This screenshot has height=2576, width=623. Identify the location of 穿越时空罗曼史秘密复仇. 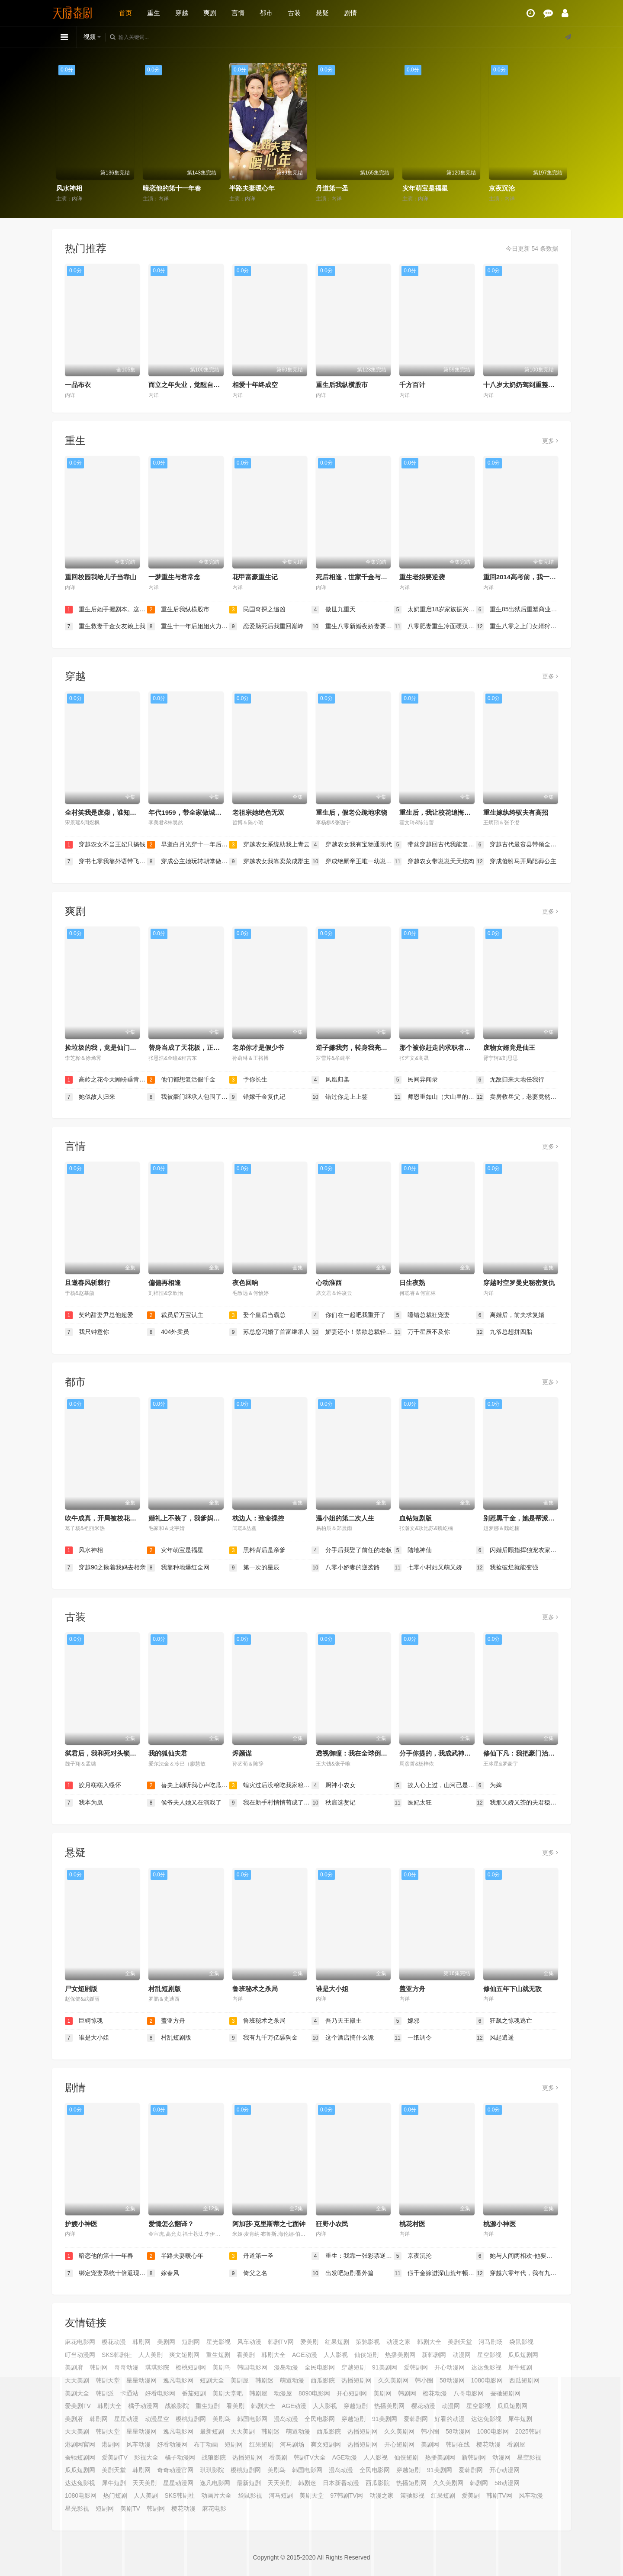
(519, 1282).